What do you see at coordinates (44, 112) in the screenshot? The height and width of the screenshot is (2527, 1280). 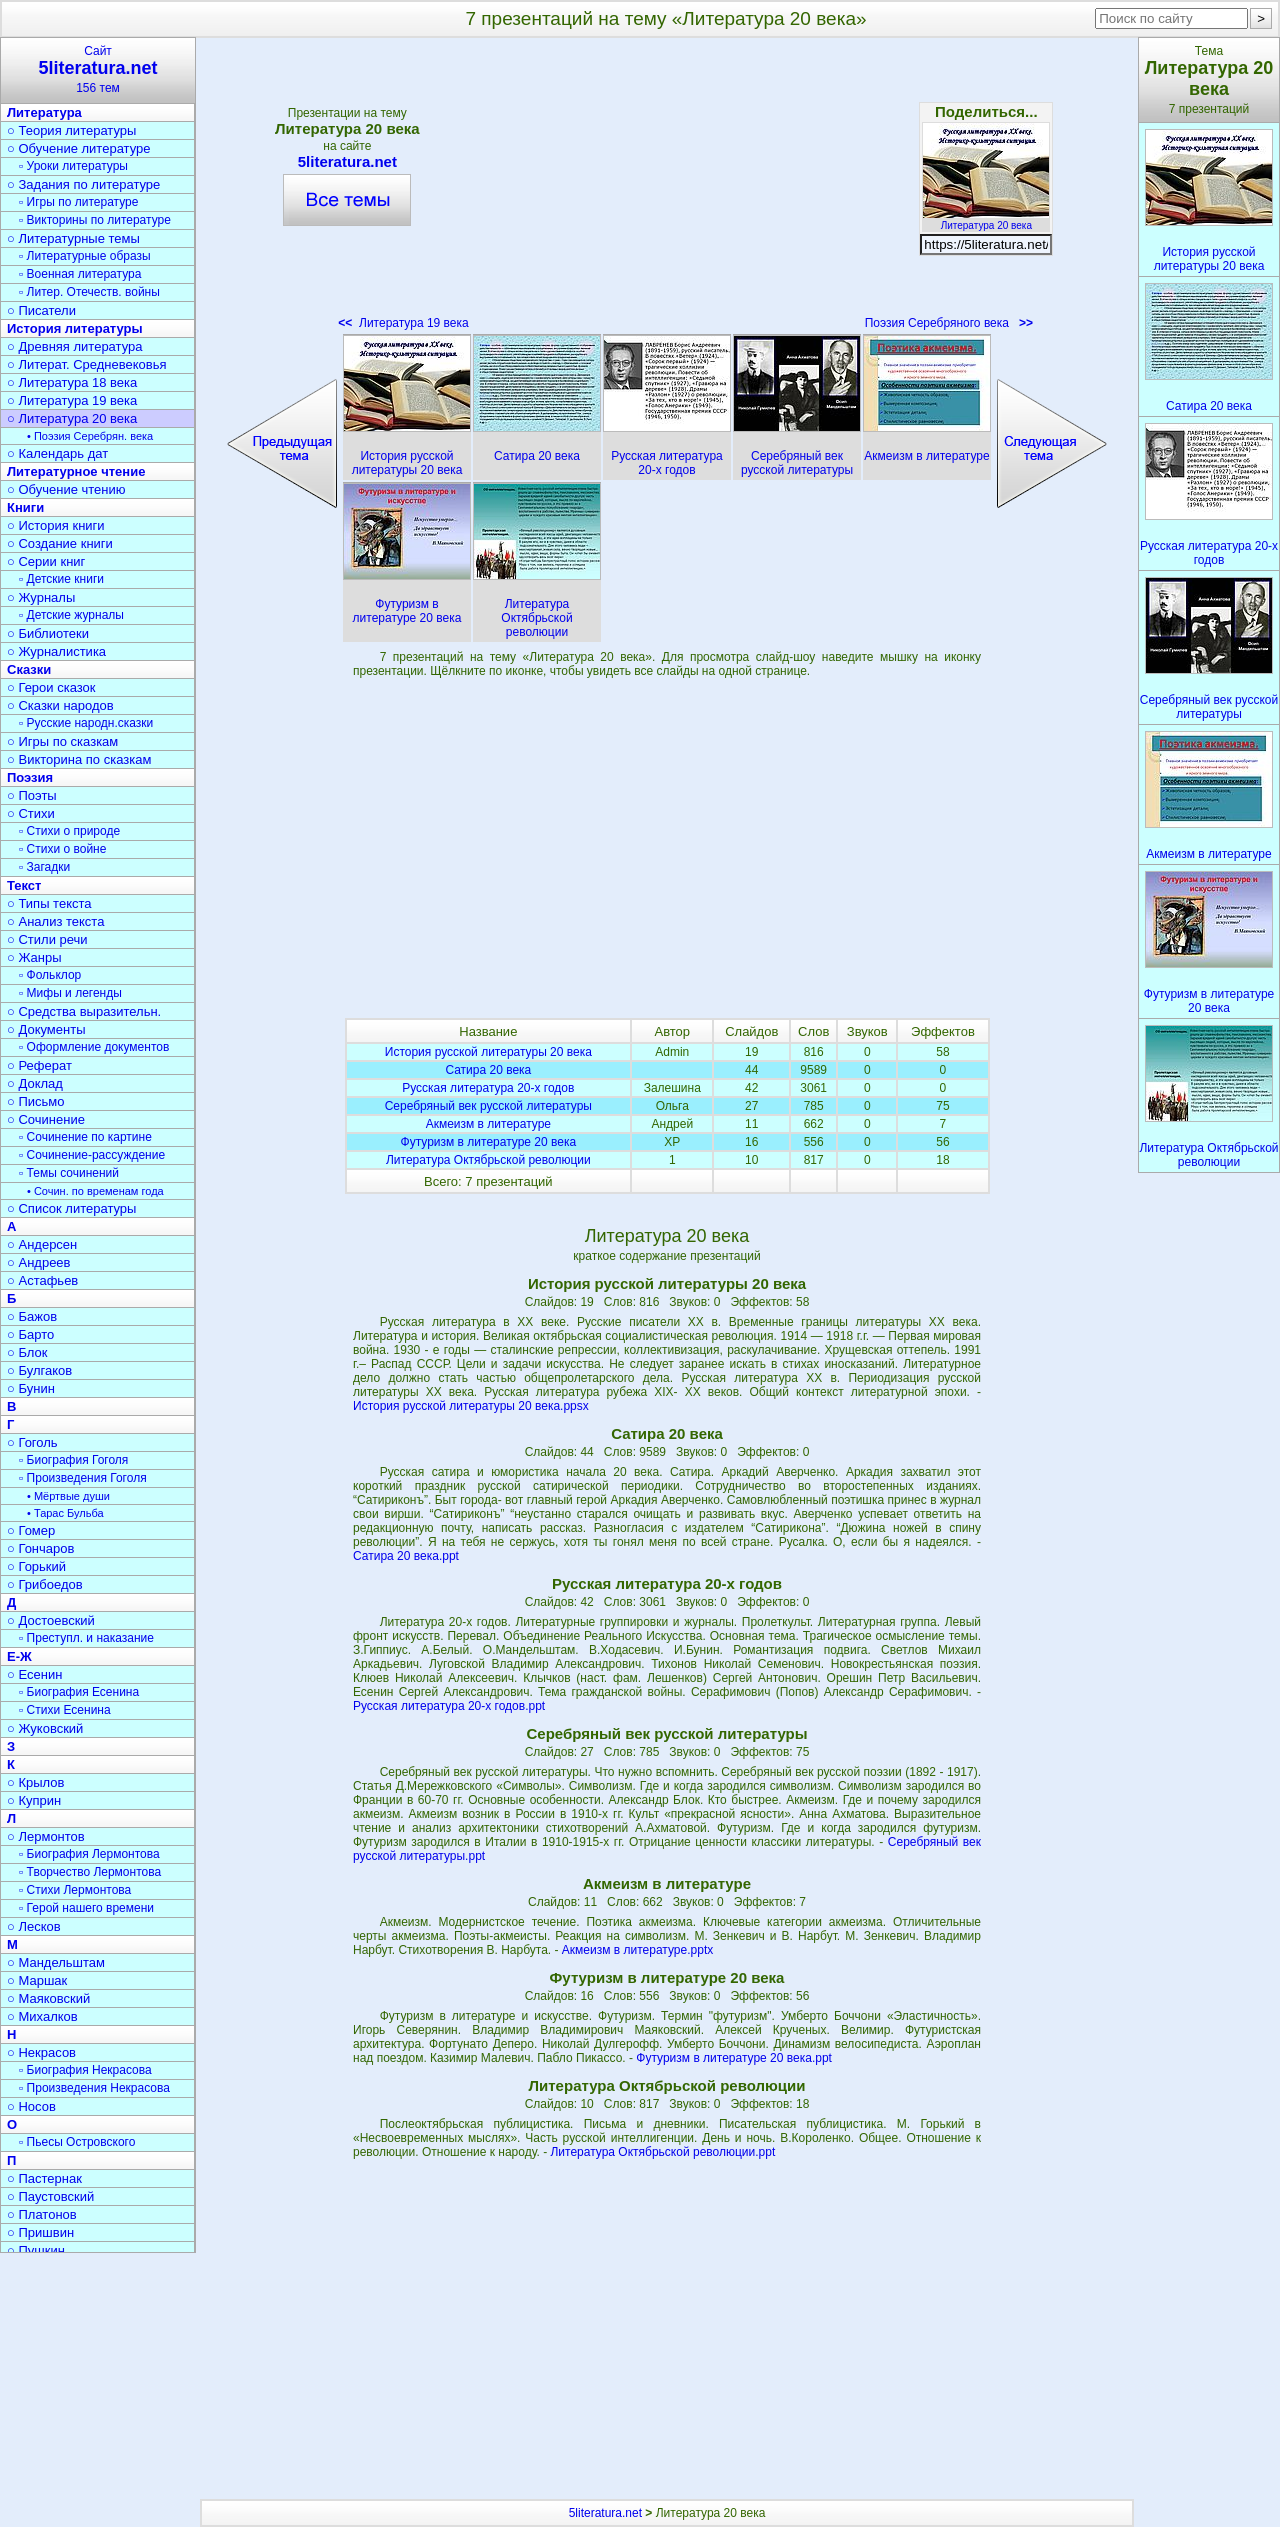 I see `Литература` at bounding box center [44, 112].